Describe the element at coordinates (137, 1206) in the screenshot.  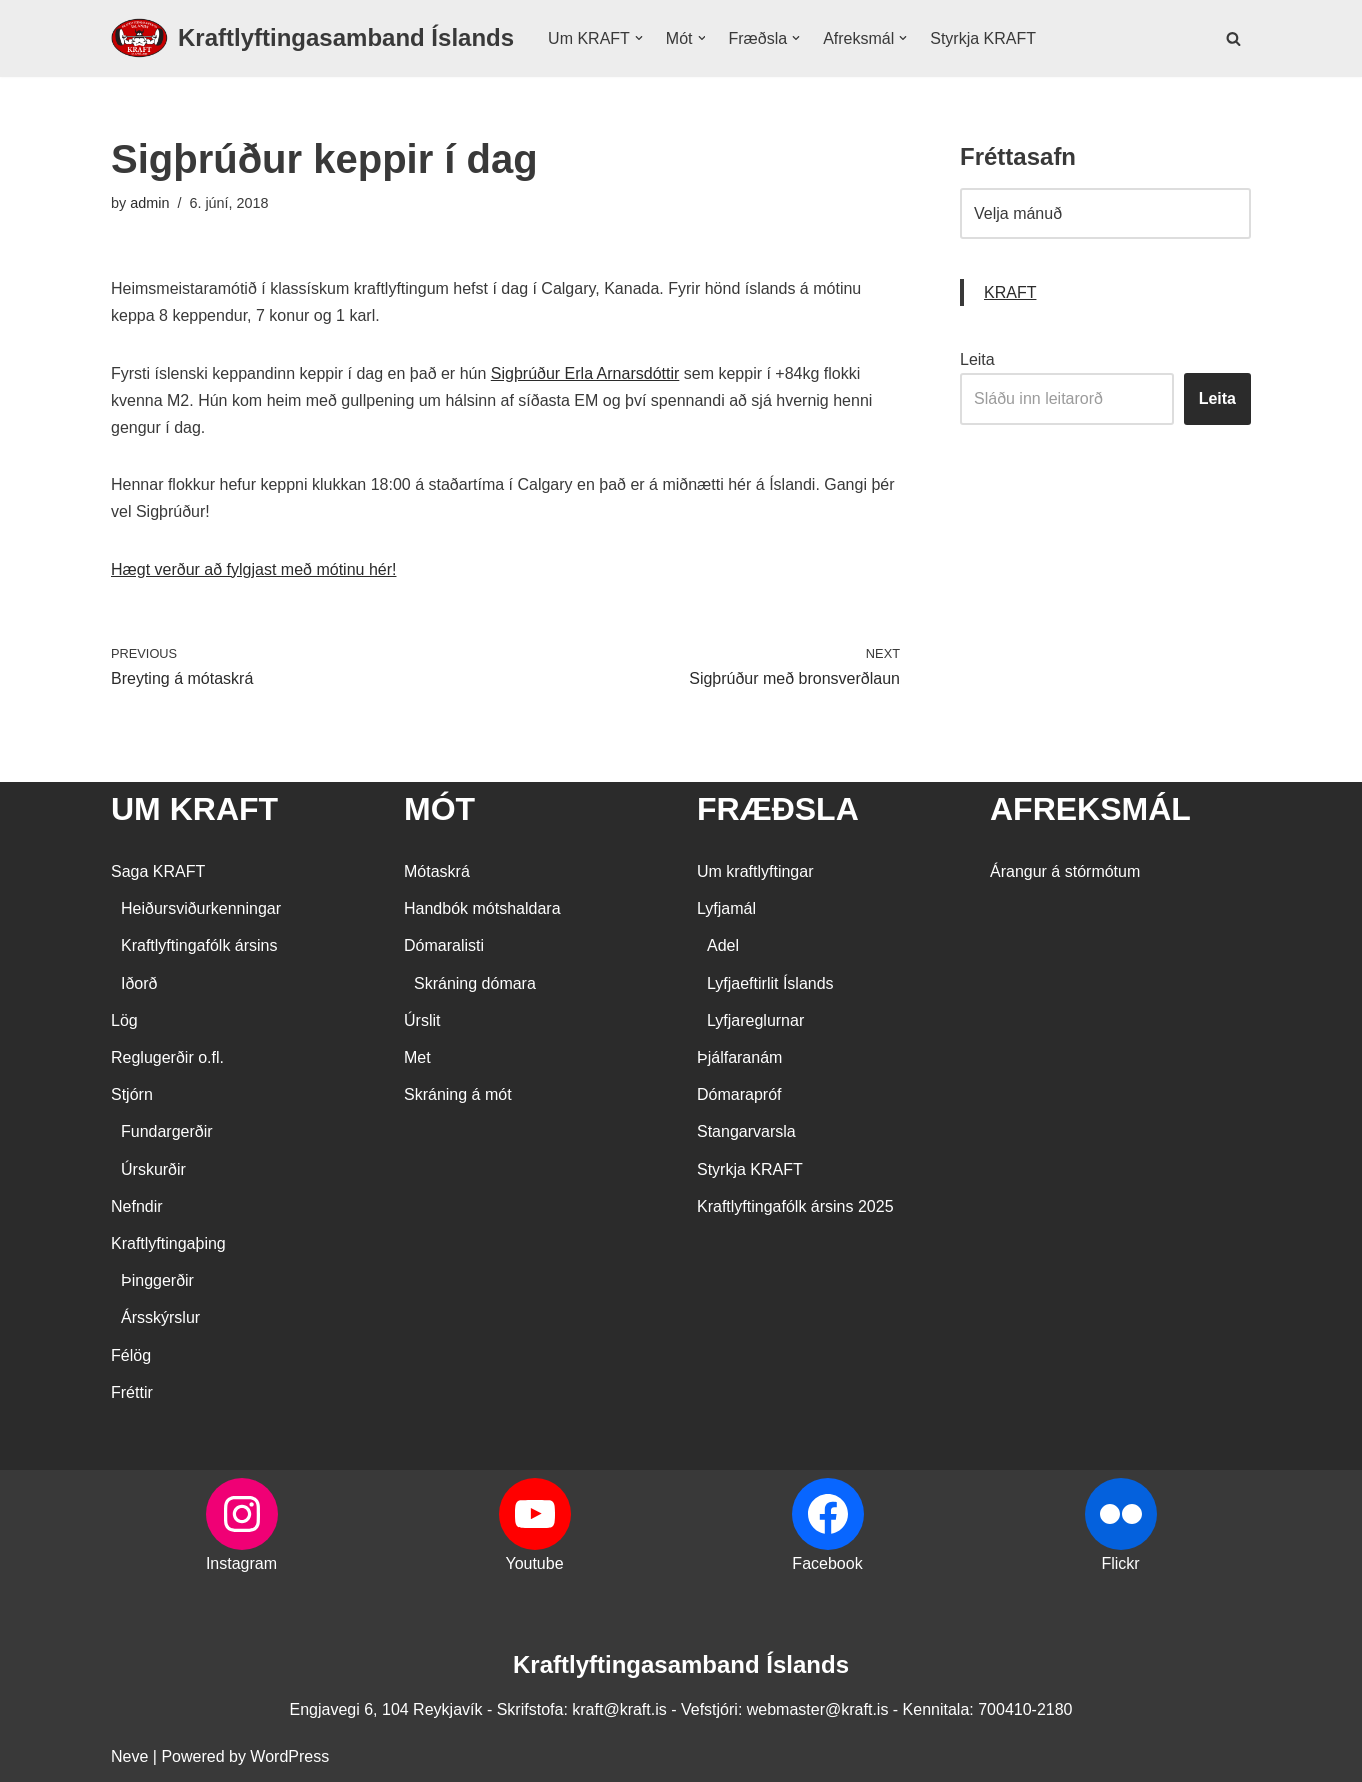
I see `Nefndir` at that location.